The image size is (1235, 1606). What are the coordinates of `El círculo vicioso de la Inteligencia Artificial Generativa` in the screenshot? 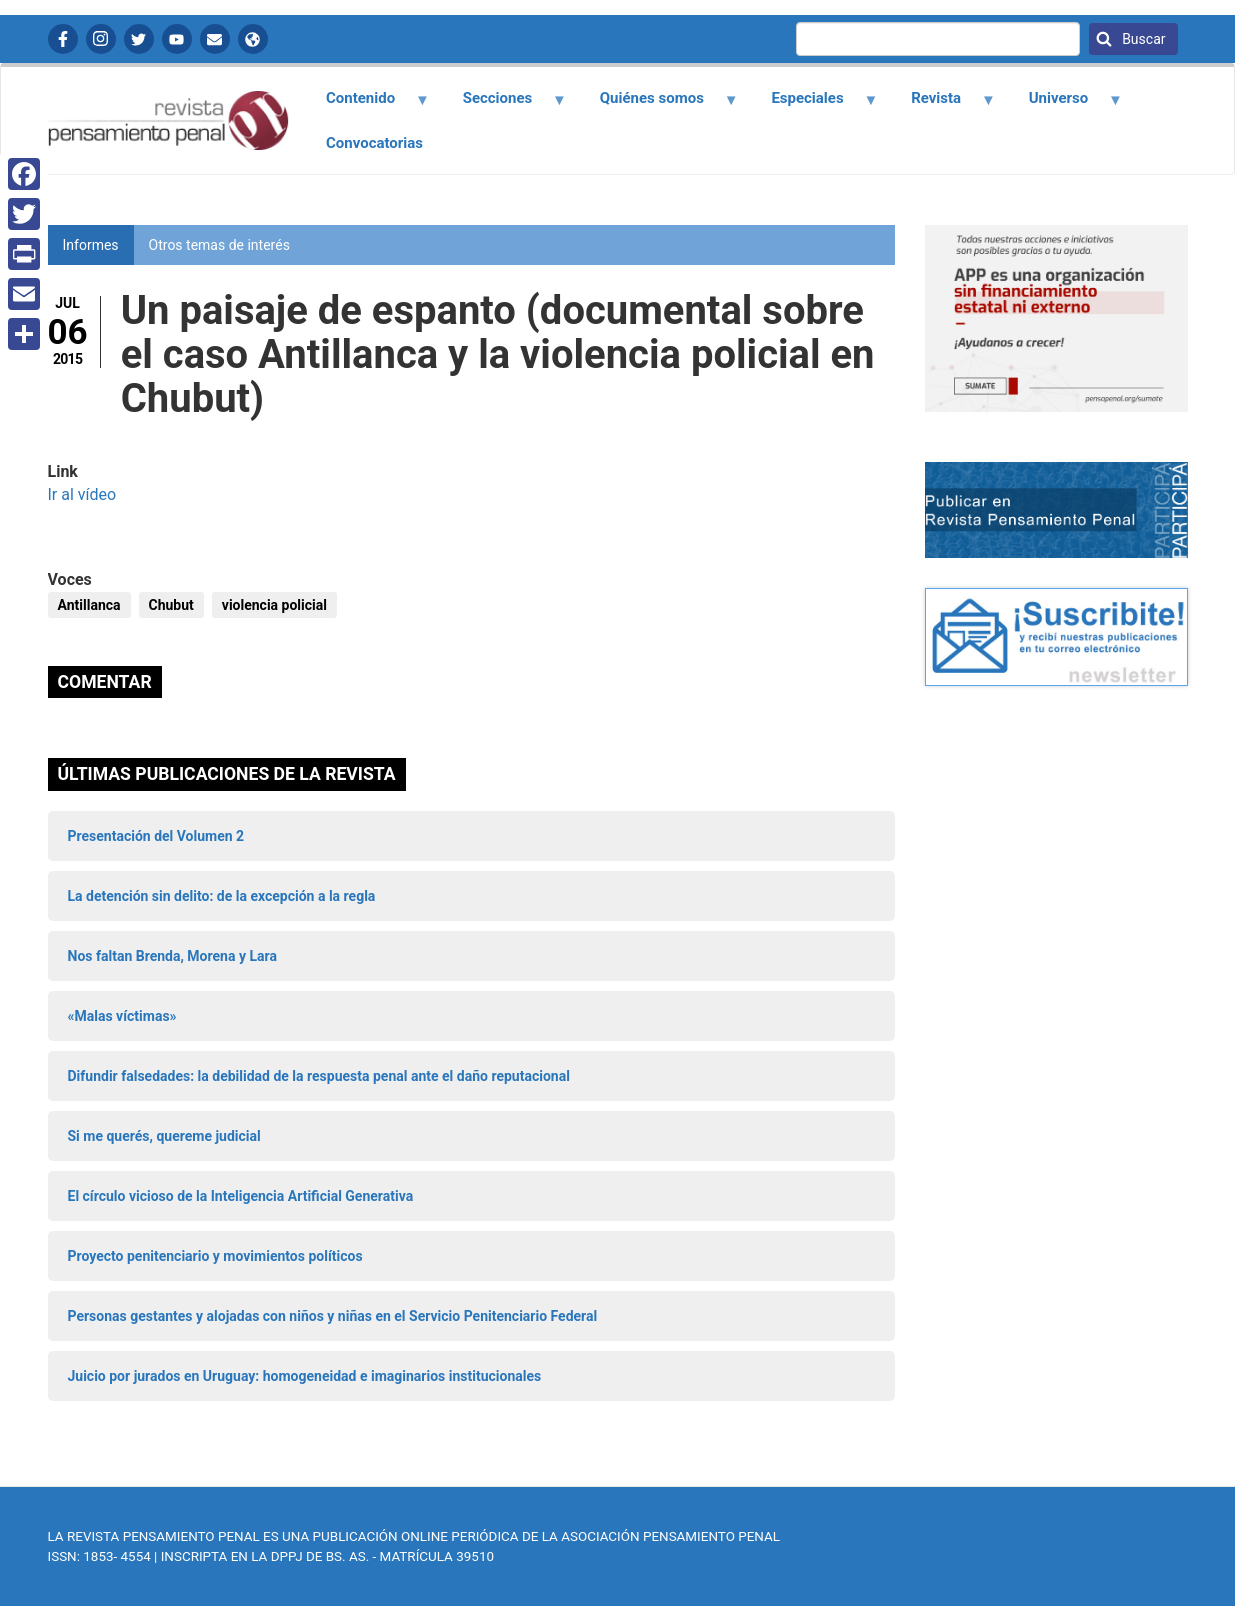 It's located at (241, 1196).